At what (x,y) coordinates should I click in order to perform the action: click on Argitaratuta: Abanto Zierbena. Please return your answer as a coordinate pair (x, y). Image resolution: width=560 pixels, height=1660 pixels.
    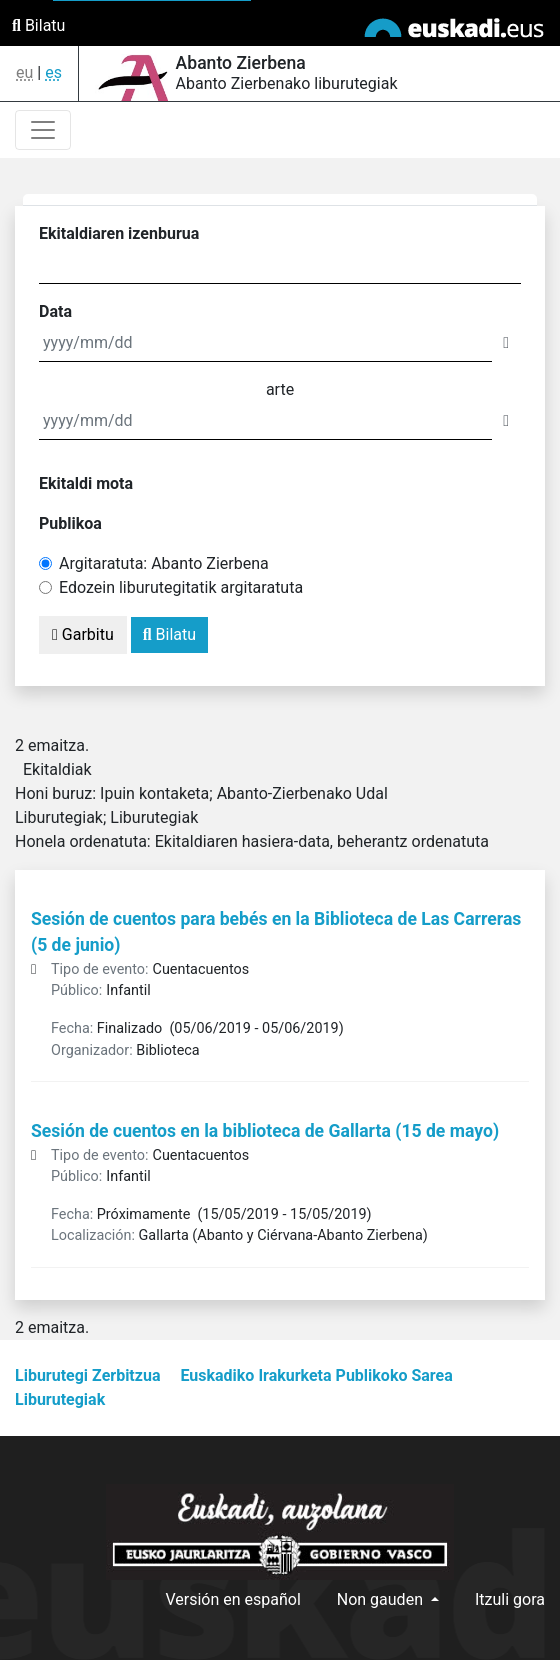
    Looking at the image, I should click on (164, 563).